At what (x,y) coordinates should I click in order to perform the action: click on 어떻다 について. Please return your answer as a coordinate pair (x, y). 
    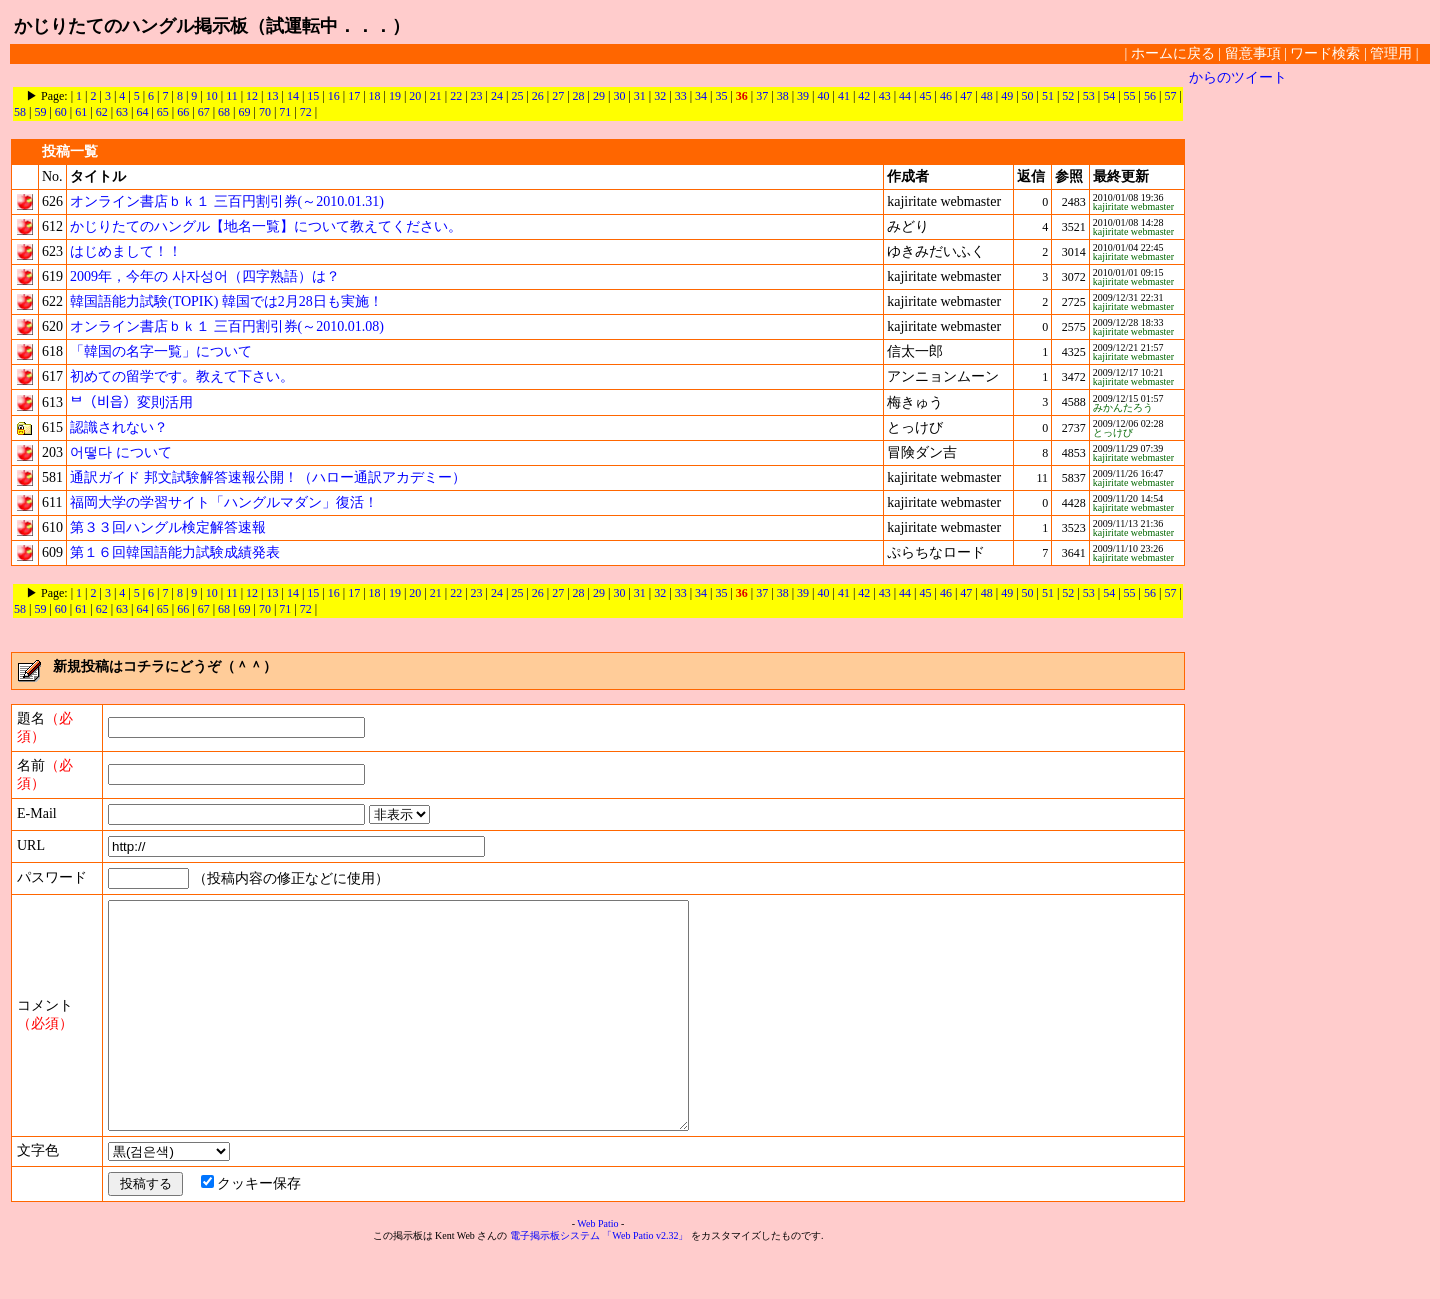
    Looking at the image, I should click on (121, 452).